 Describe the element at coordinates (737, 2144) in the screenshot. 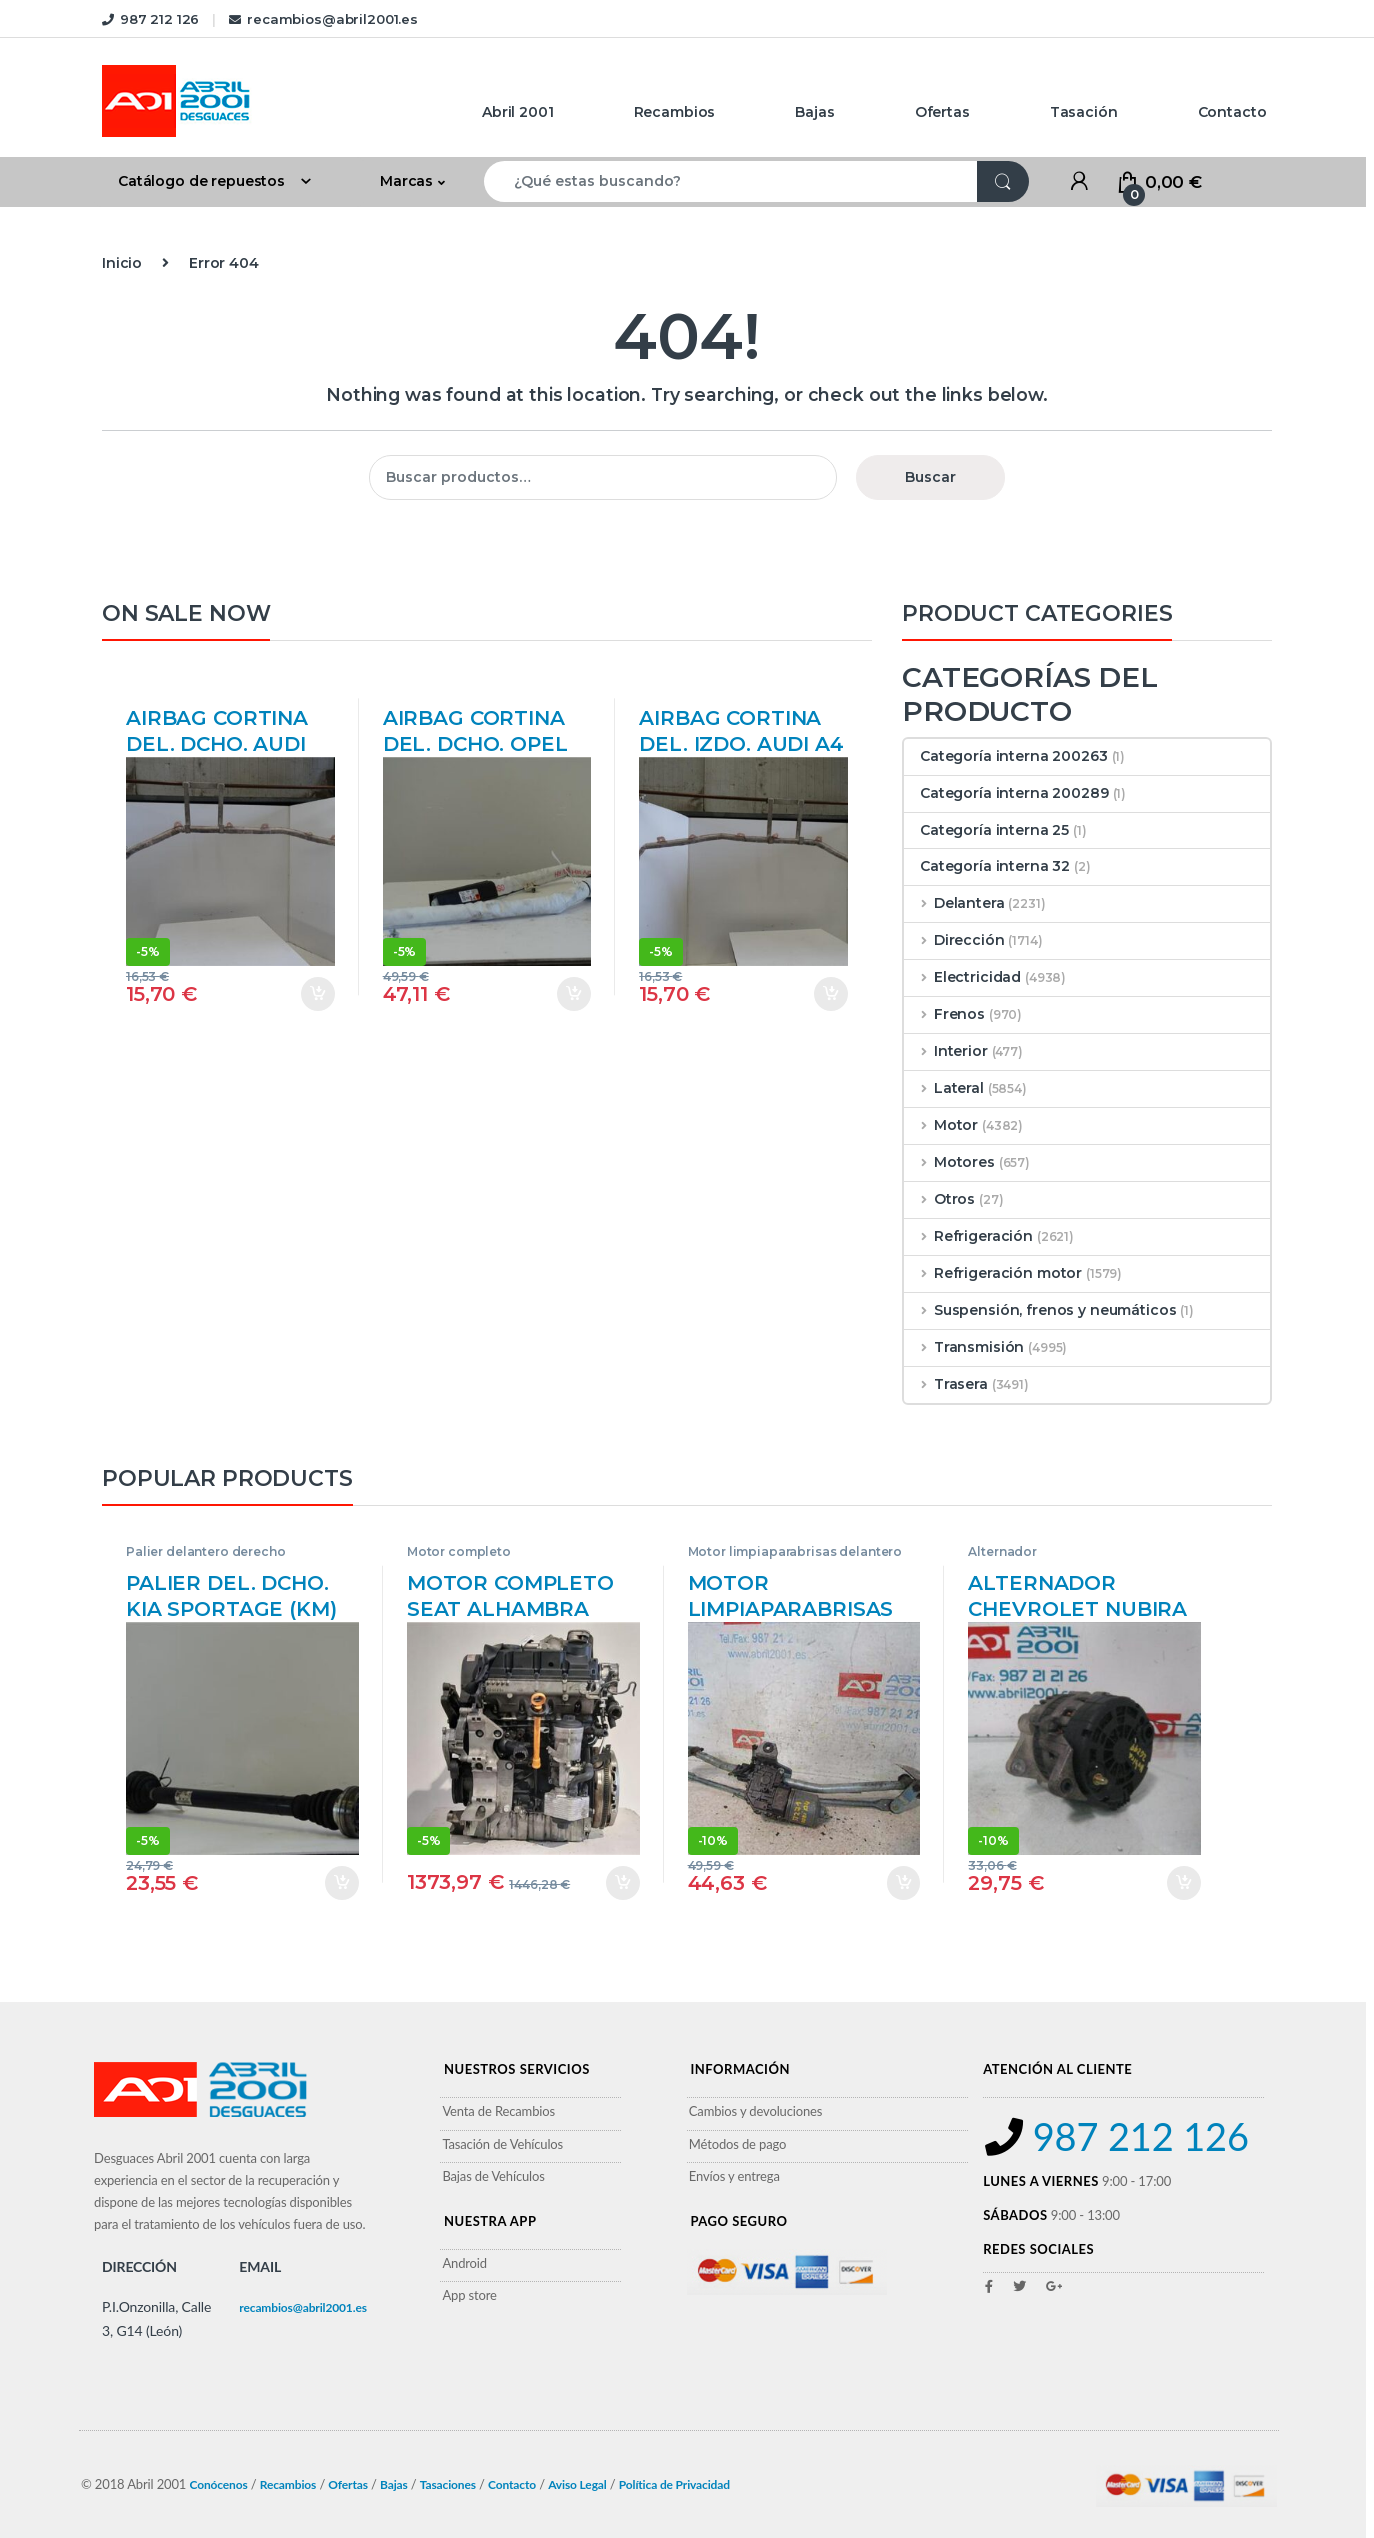

I see `Métodos de pago` at that location.